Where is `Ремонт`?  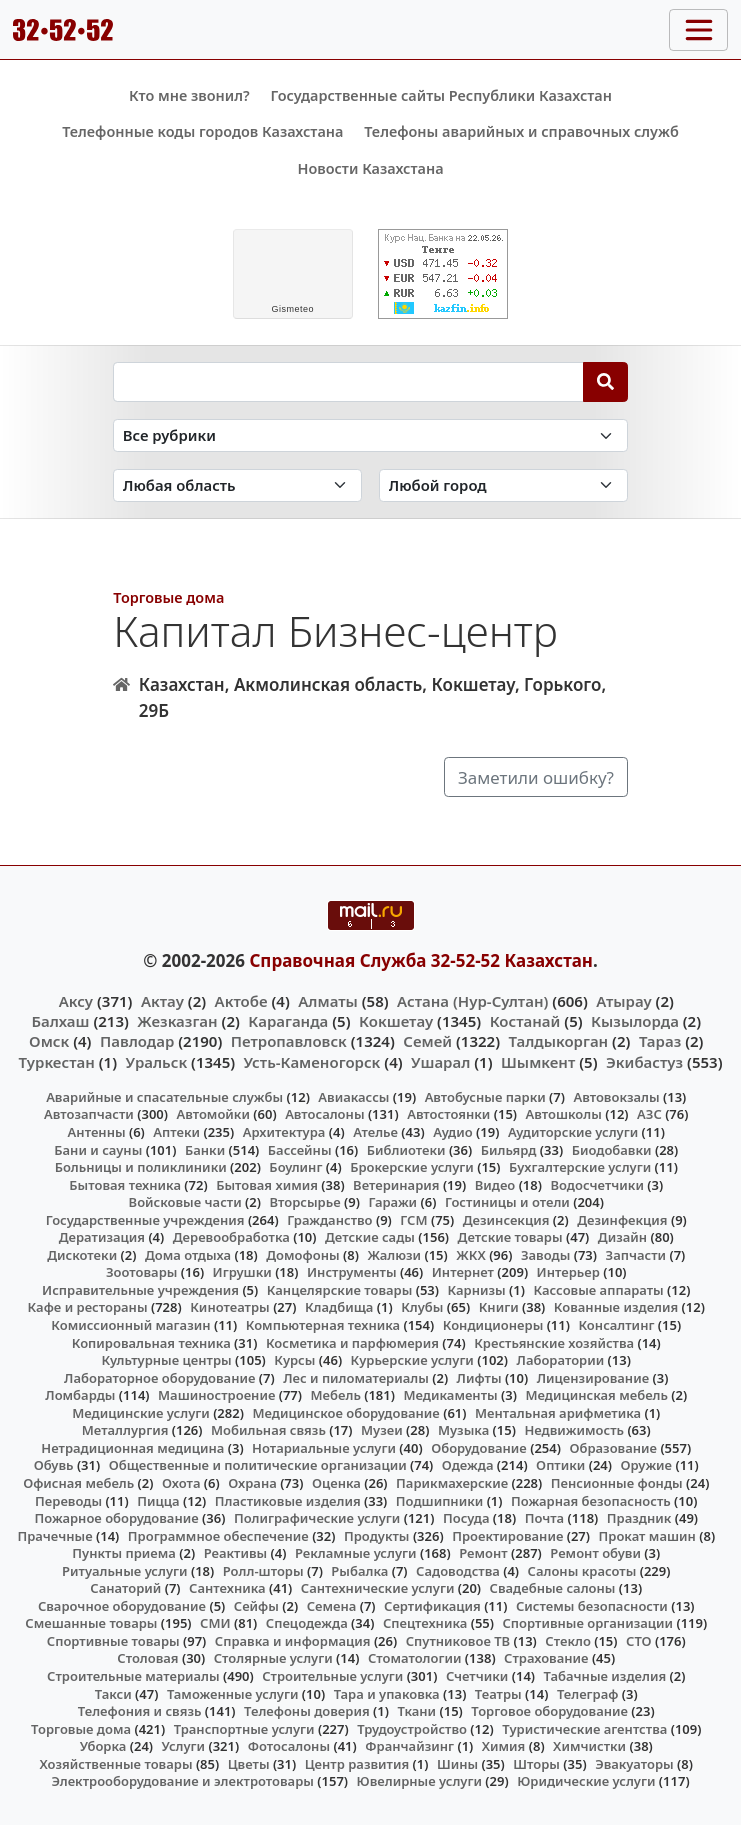 Ремонт is located at coordinates (483, 1553).